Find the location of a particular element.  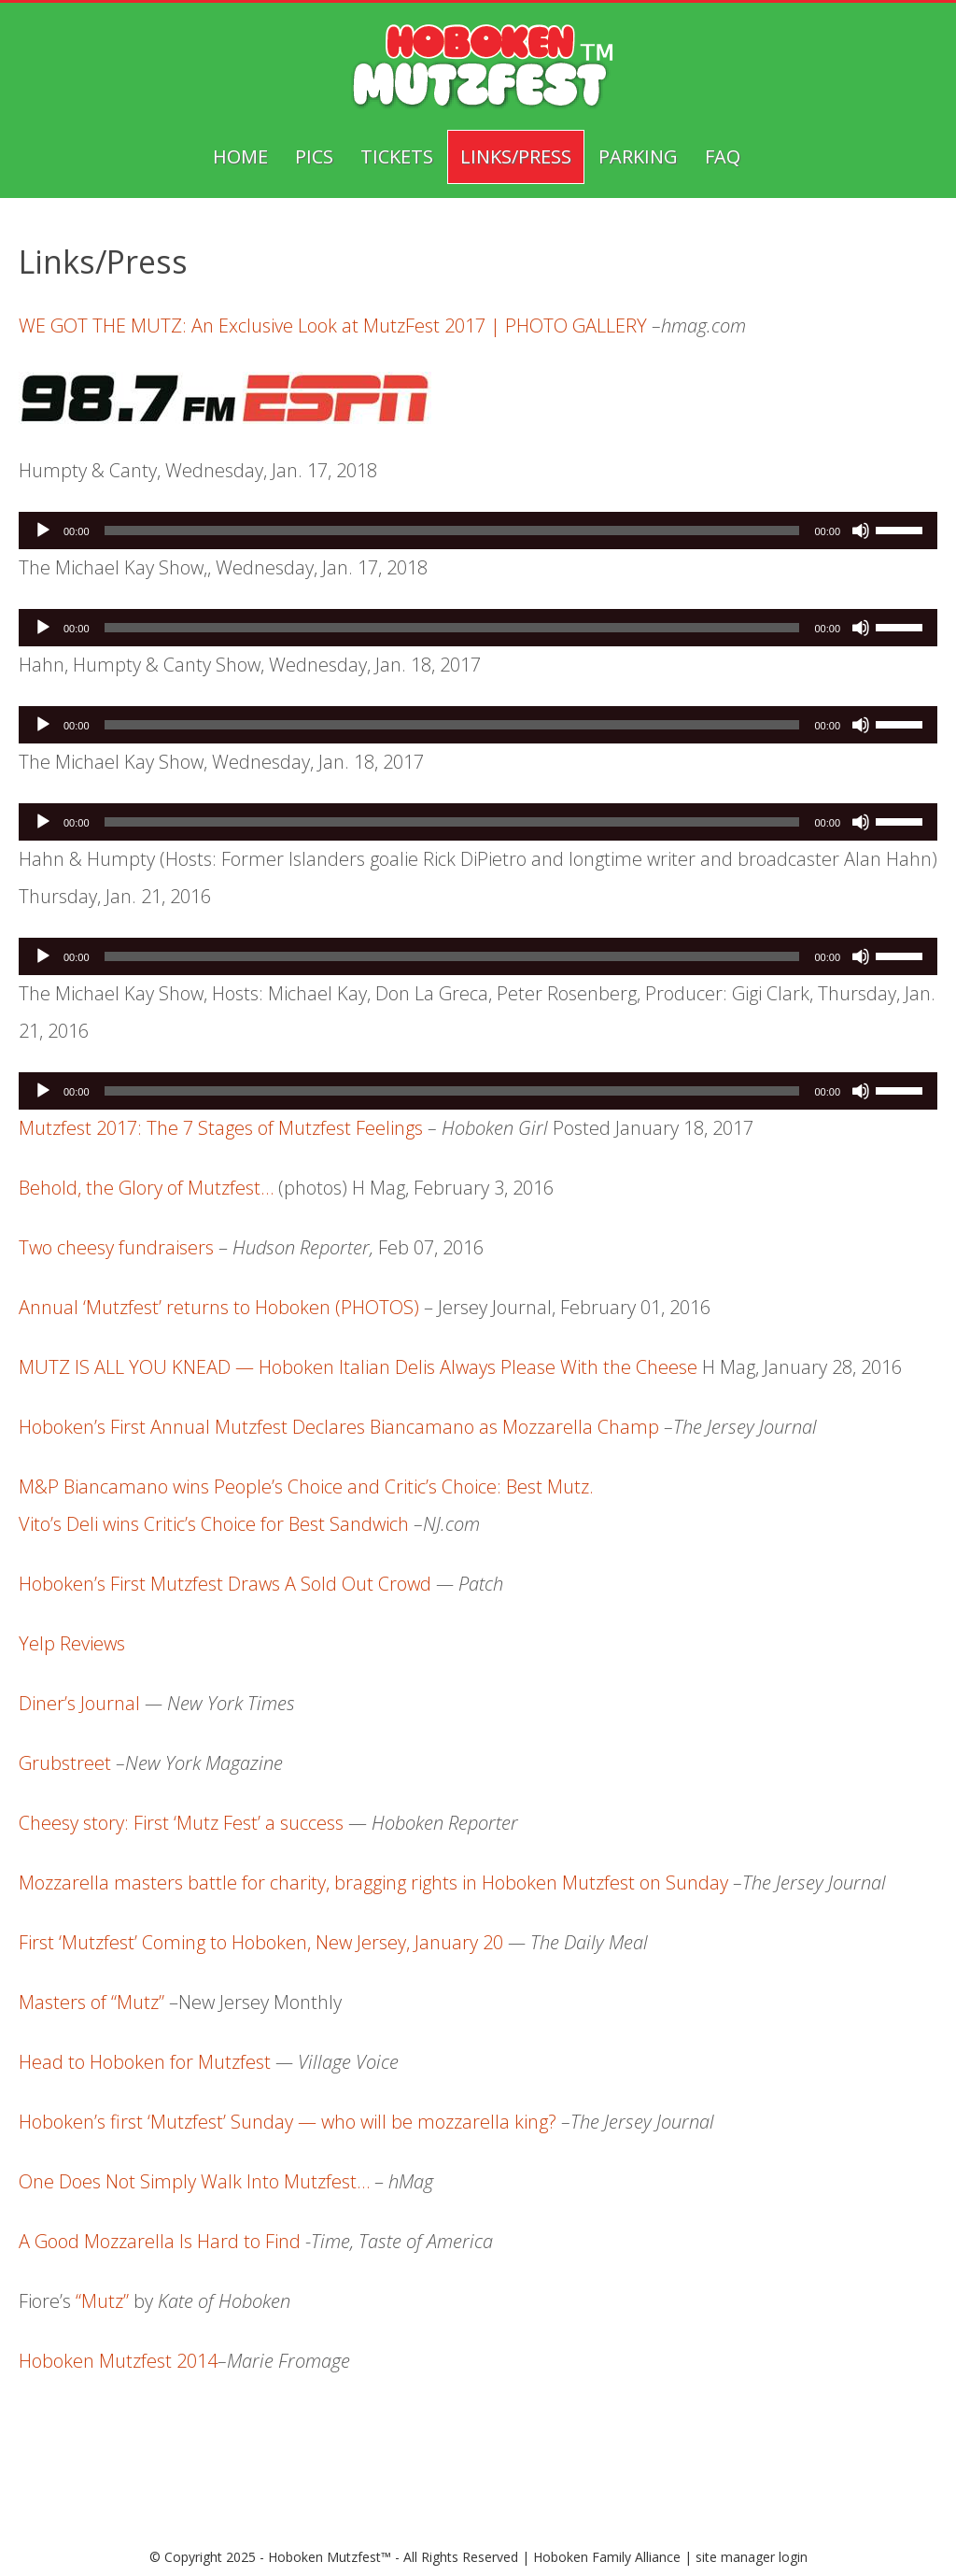

Diner’s Journal is located at coordinates (79, 1703).